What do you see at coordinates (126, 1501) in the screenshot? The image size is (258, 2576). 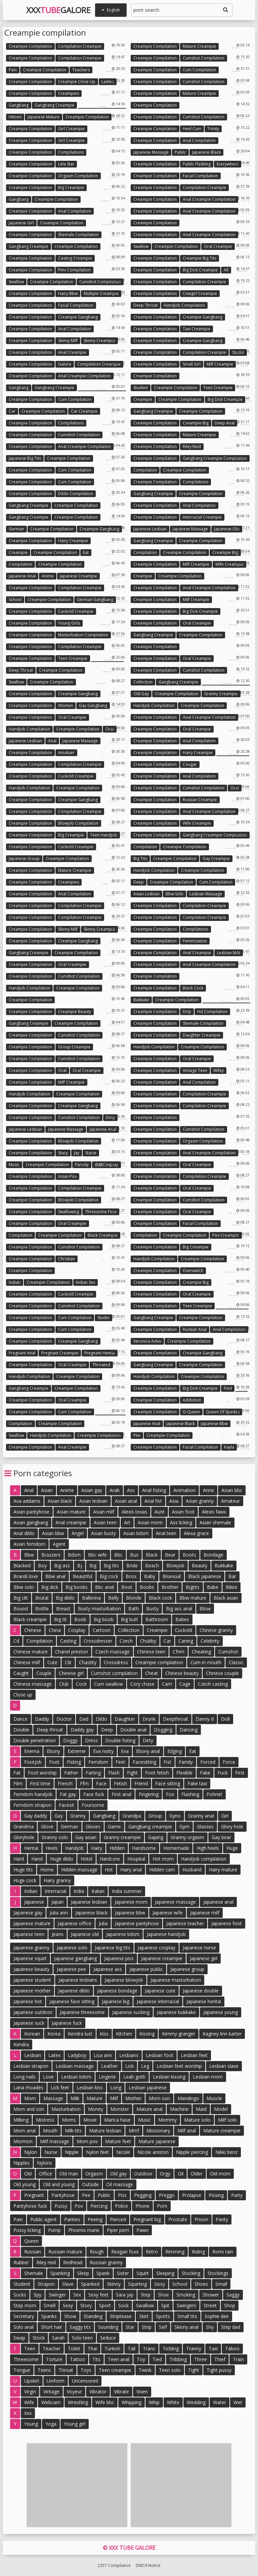 I see `Asian anal` at bounding box center [126, 1501].